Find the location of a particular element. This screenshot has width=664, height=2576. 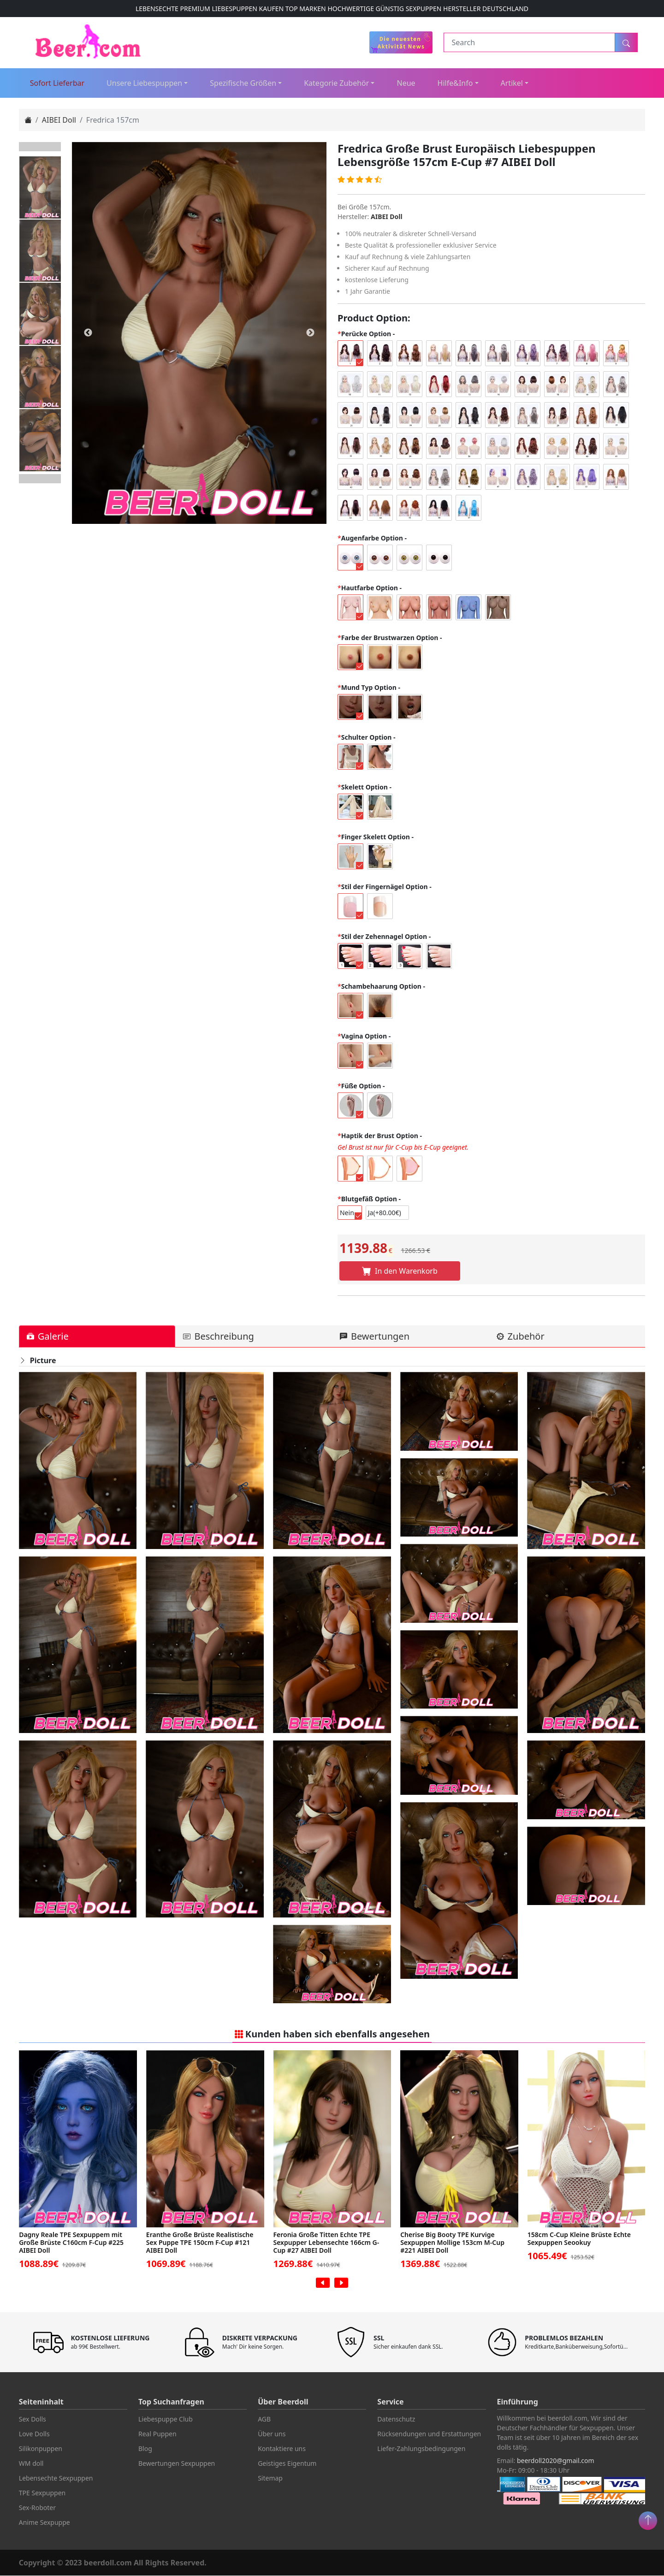

Sex-Roboter is located at coordinates (37, 2508).